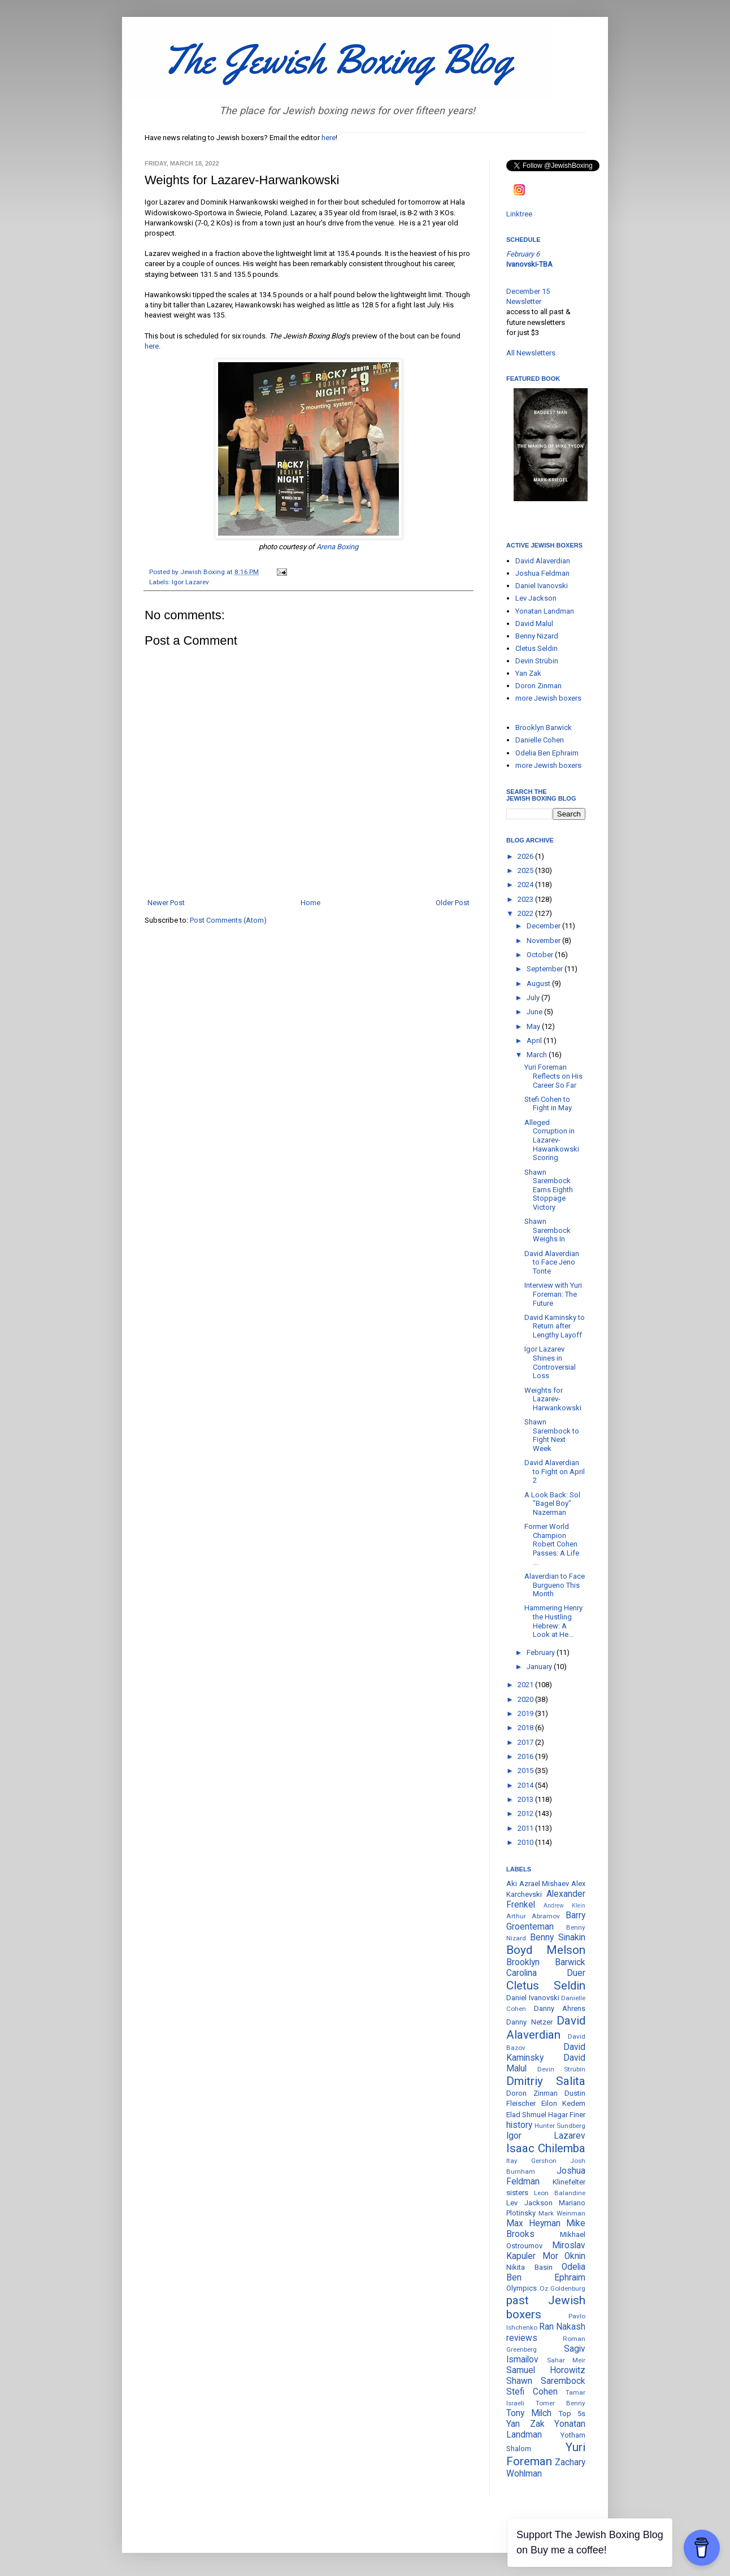  I want to click on Linktree, so click(519, 214).